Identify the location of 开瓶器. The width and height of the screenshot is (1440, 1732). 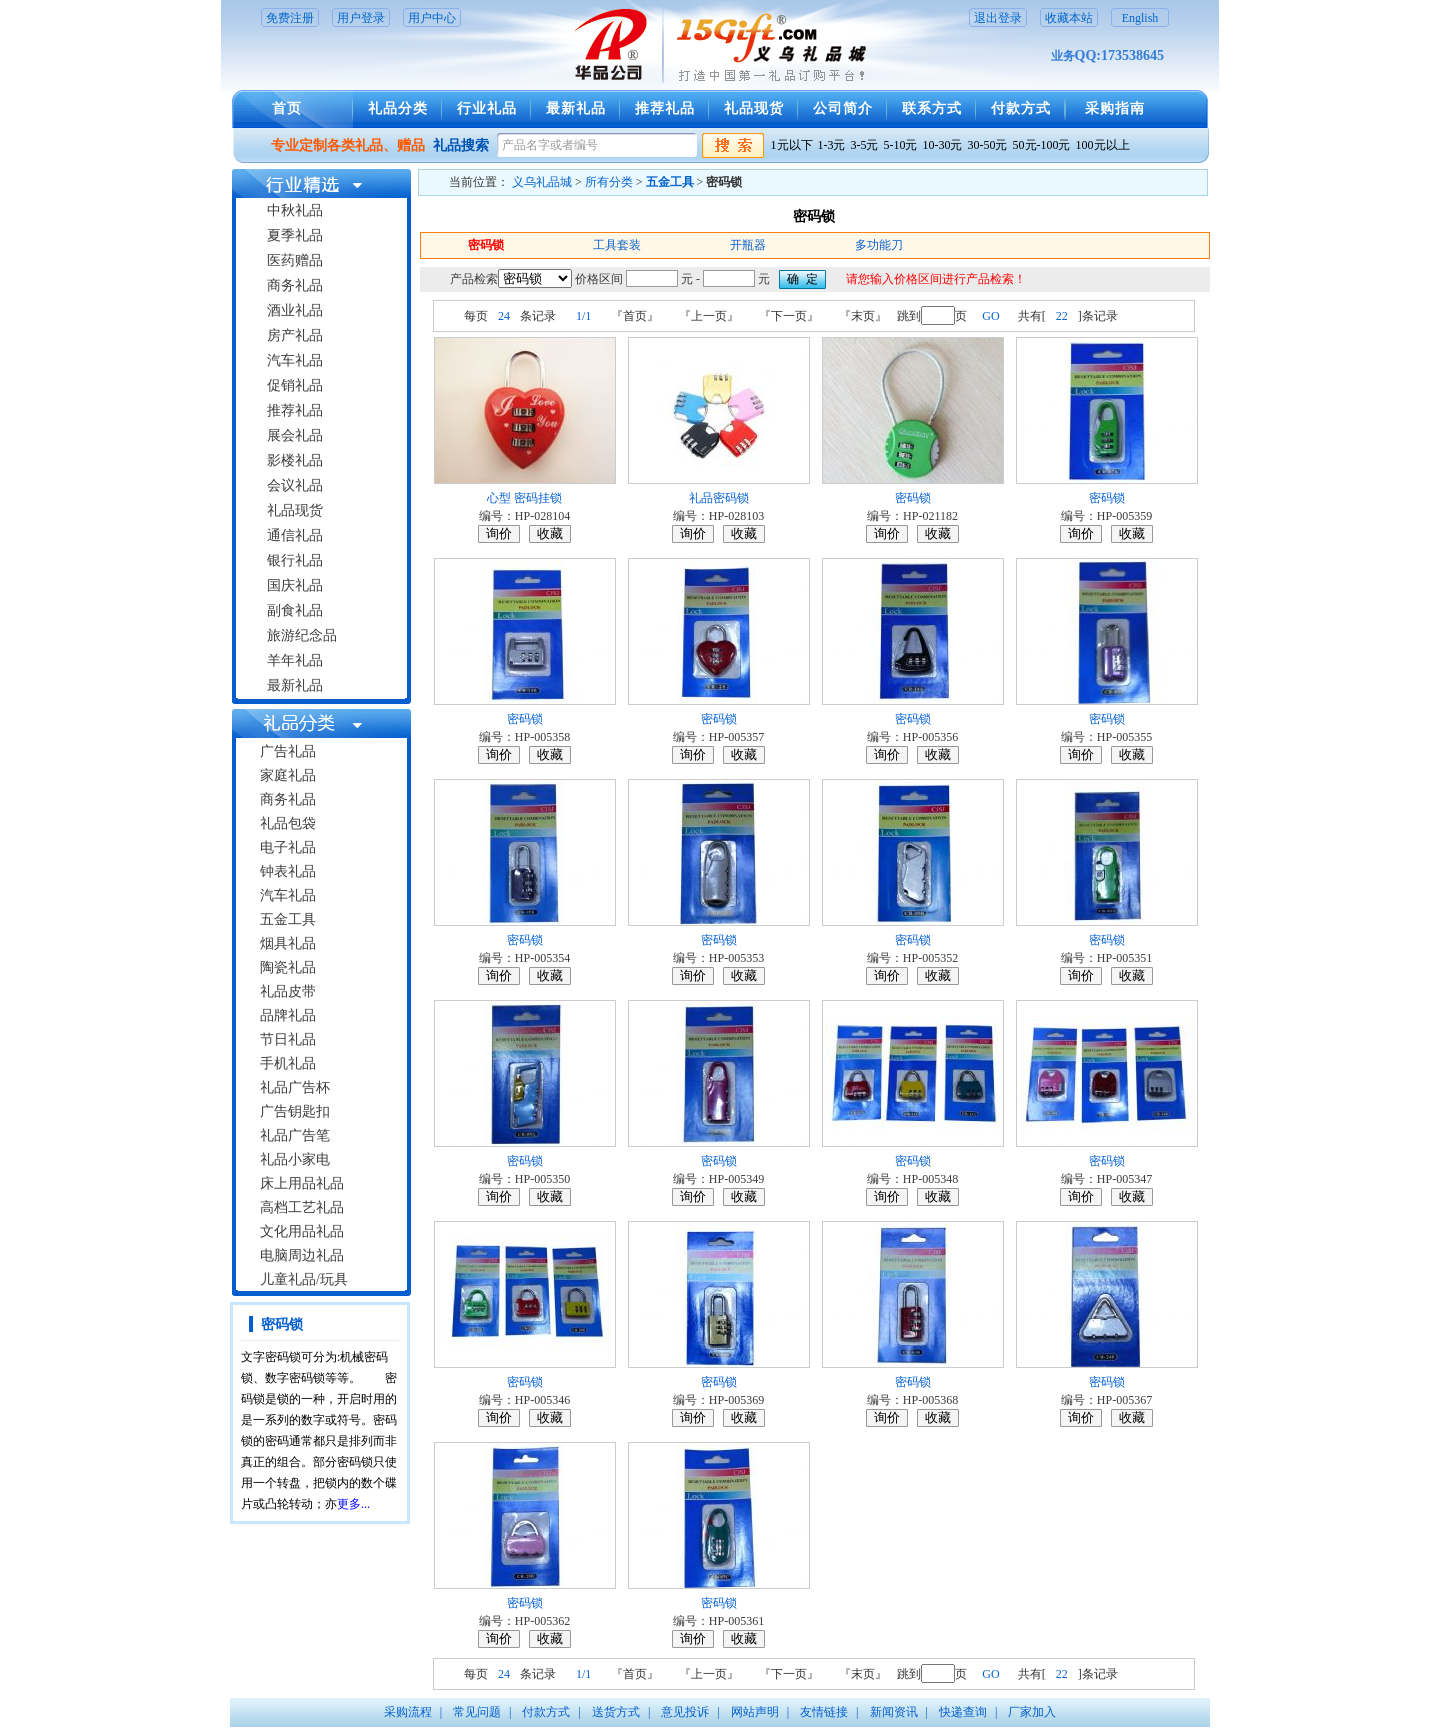
(748, 245).